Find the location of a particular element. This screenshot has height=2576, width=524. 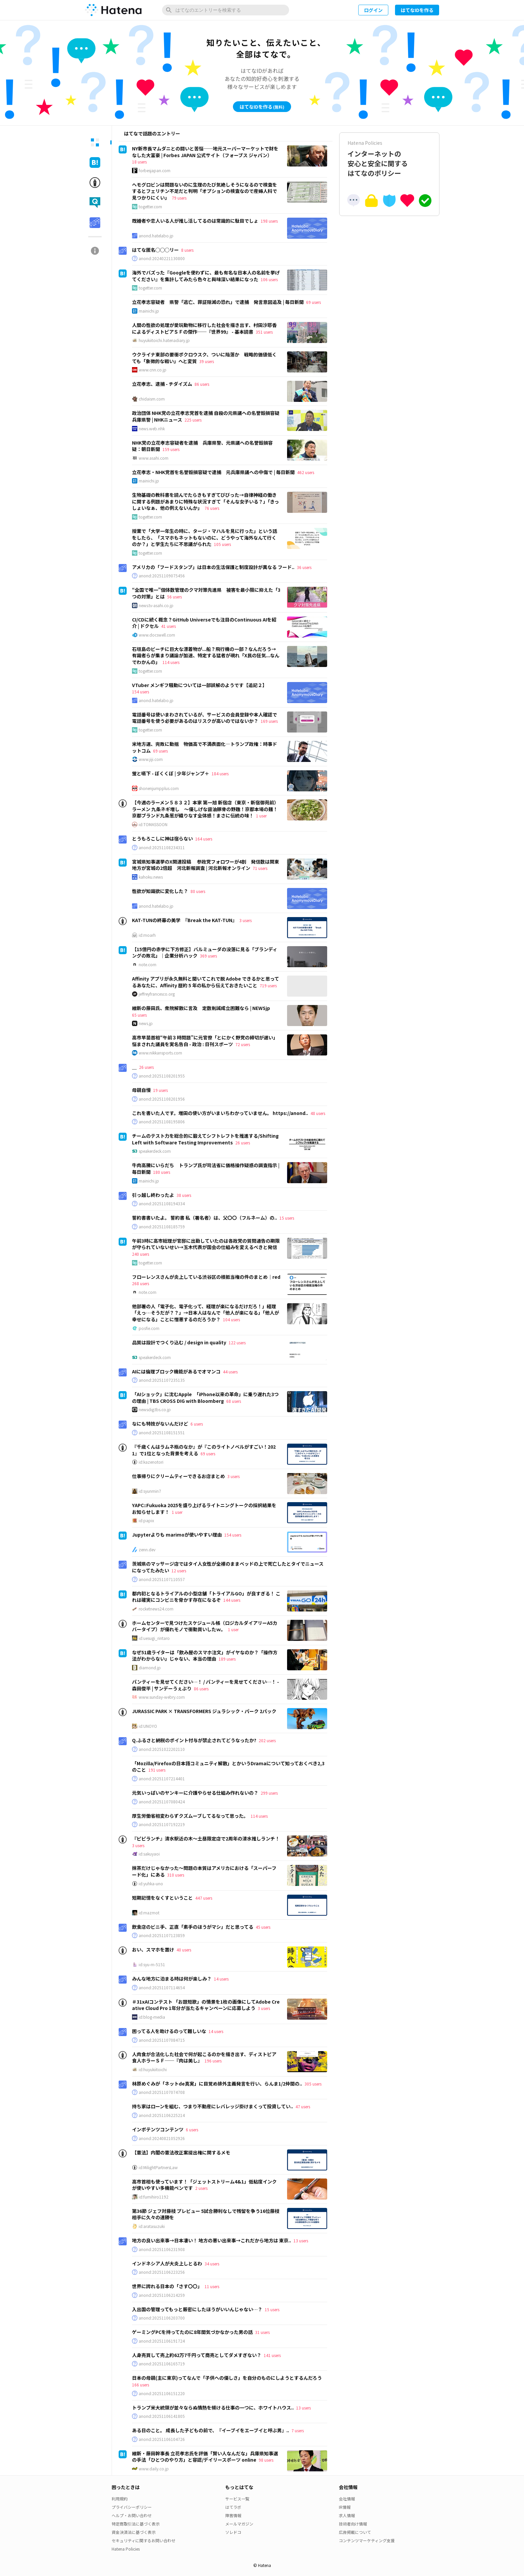

【憲法】内閣の憲法改正案提出権に関するメモ is located at coordinates (181, 2152).